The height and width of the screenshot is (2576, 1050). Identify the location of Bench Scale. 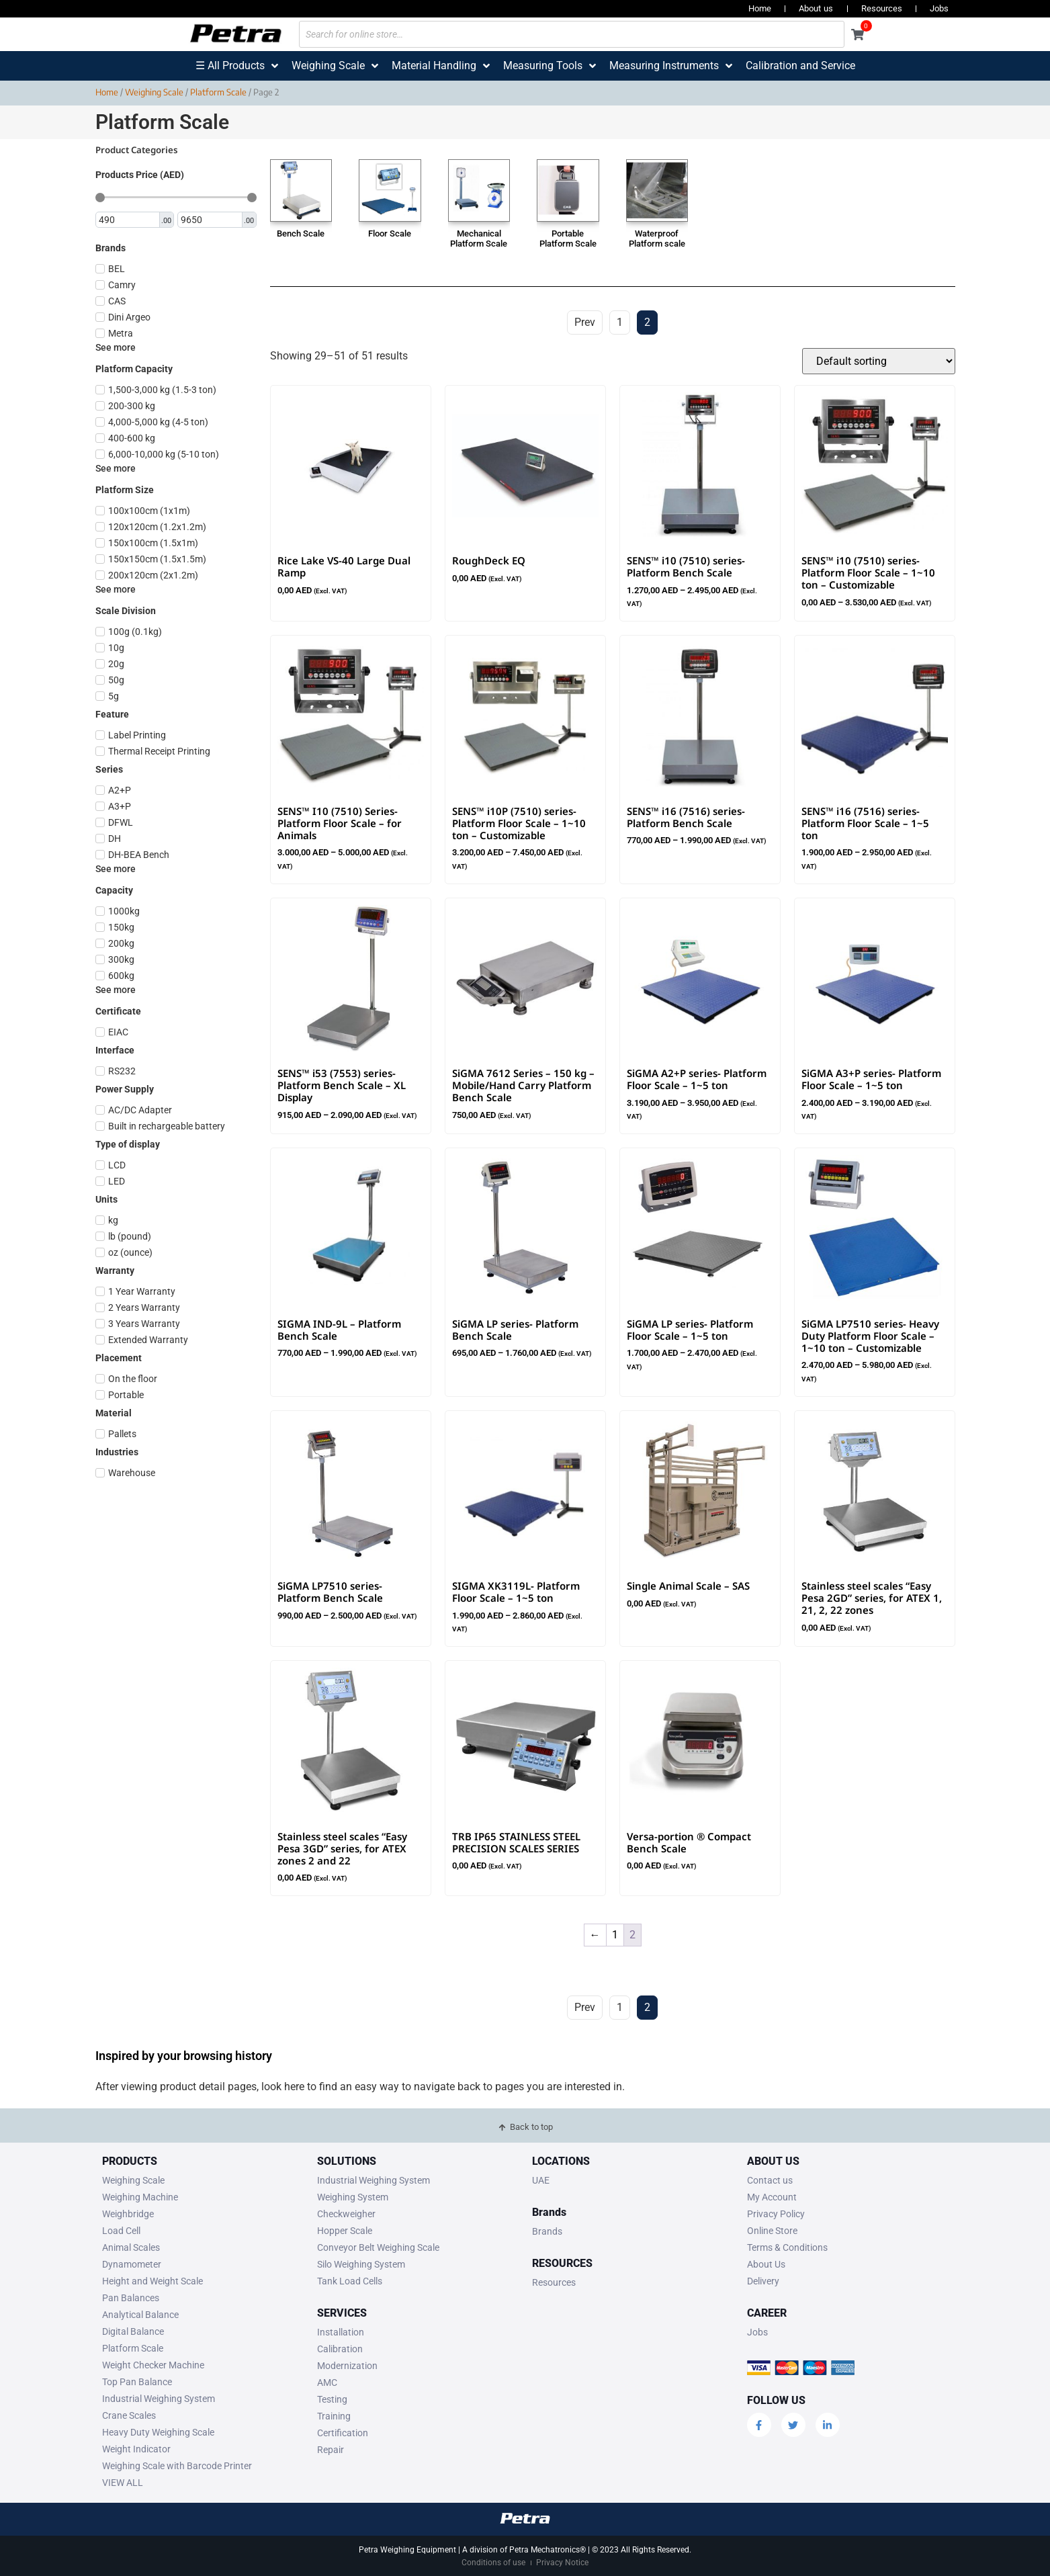
(300, 233).